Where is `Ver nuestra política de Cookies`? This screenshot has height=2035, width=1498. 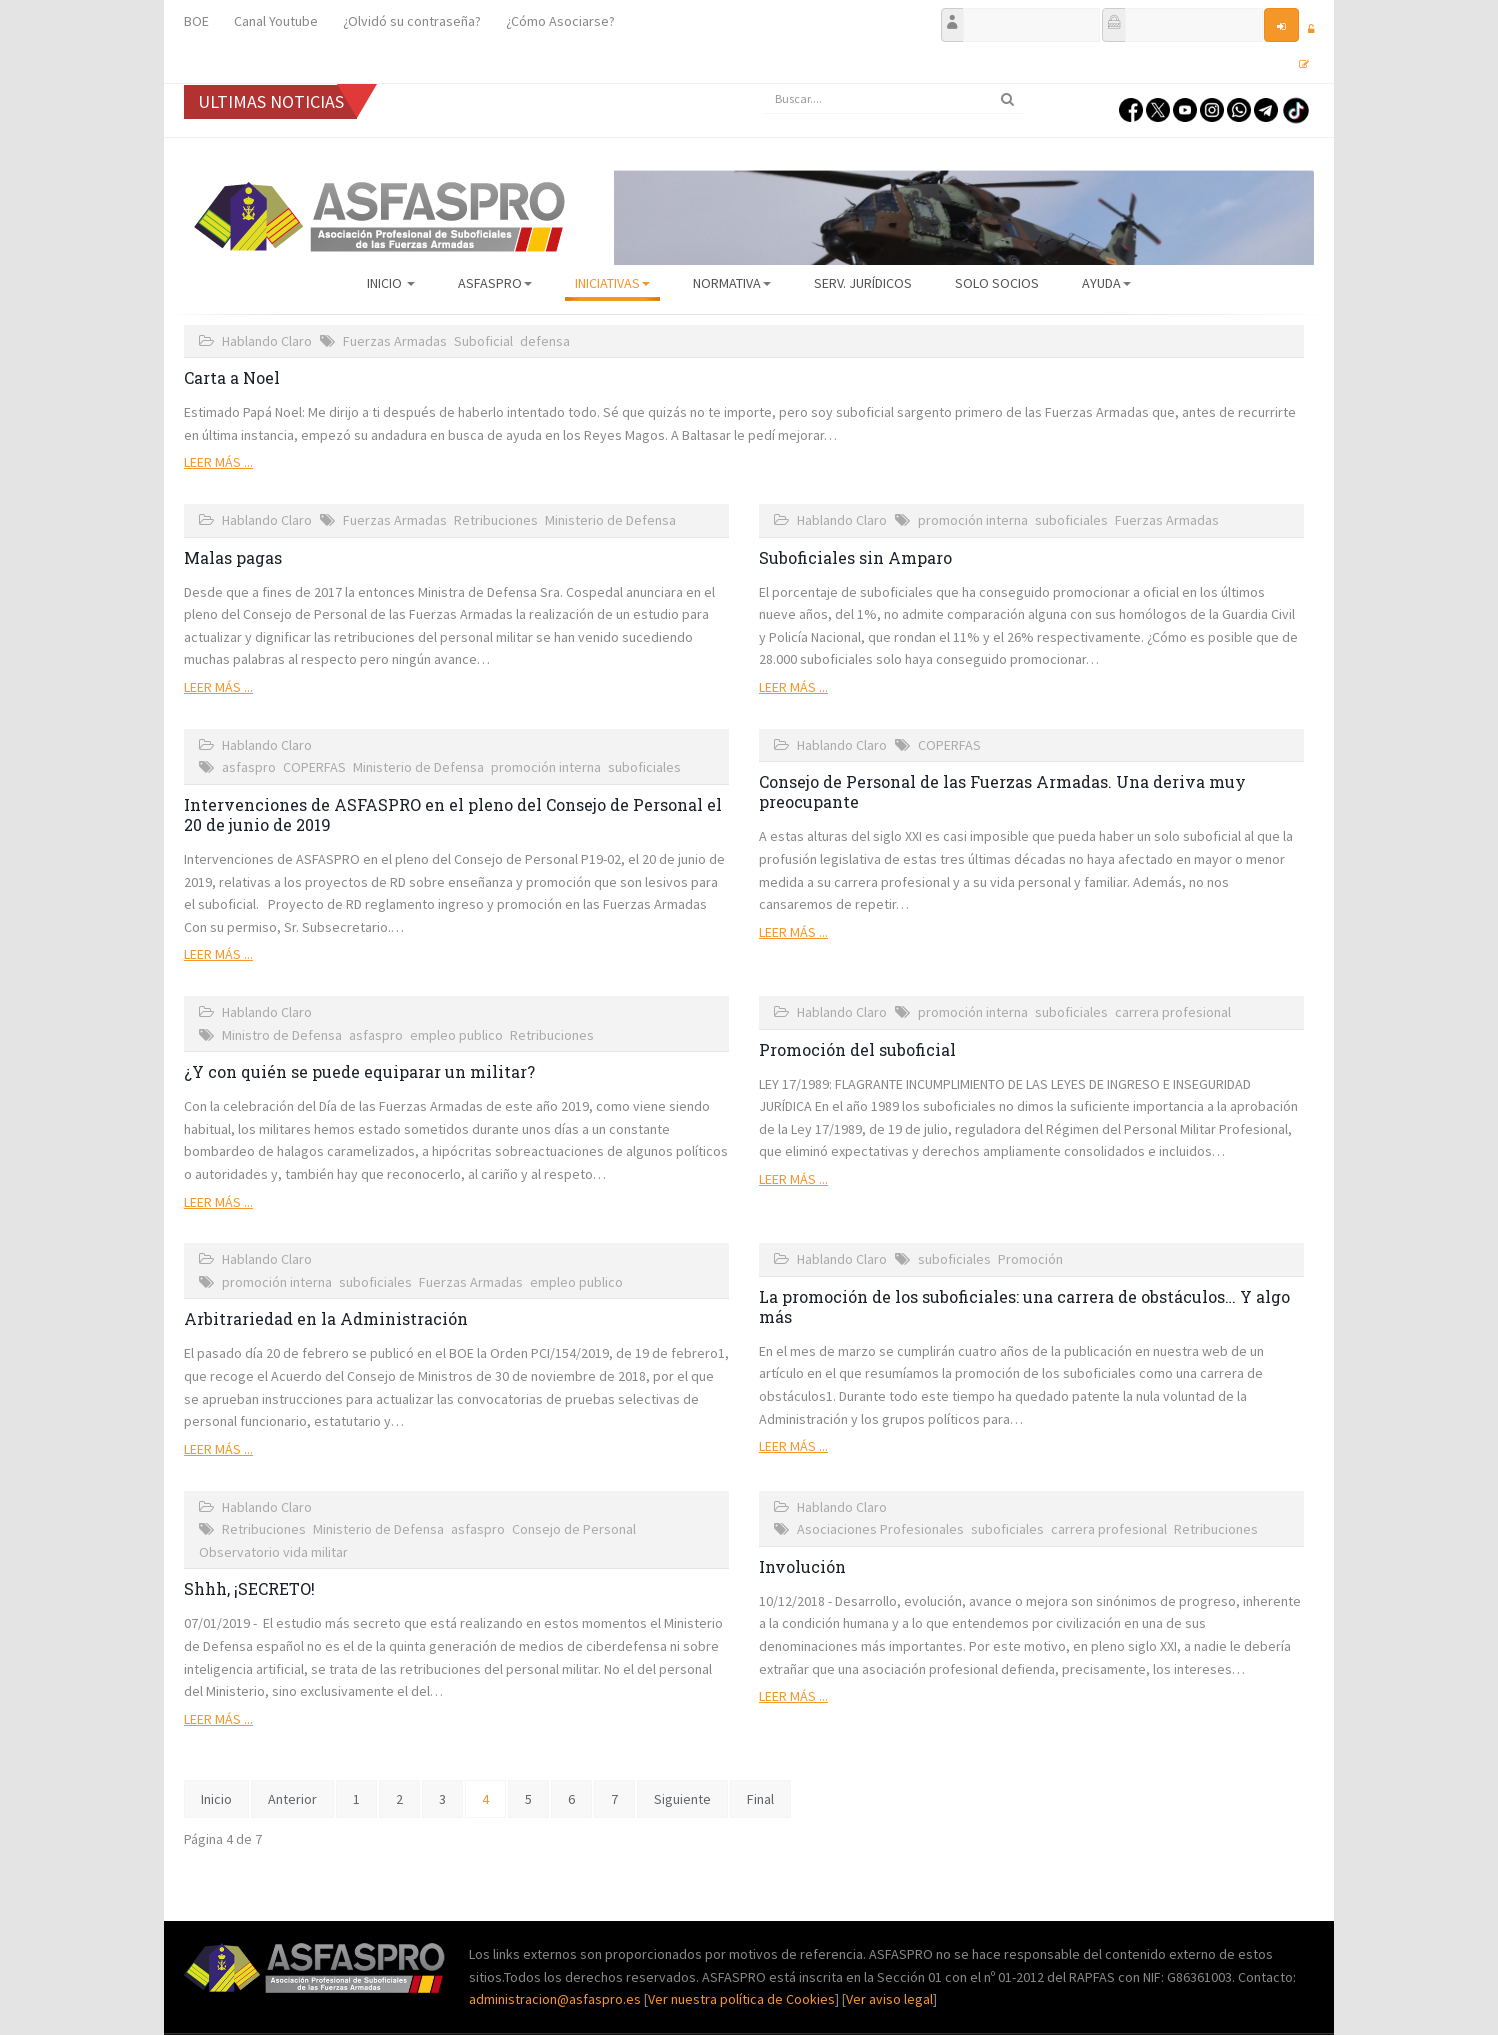
Ver nuestra política de Cookies is located at coordinates (741, 1999).